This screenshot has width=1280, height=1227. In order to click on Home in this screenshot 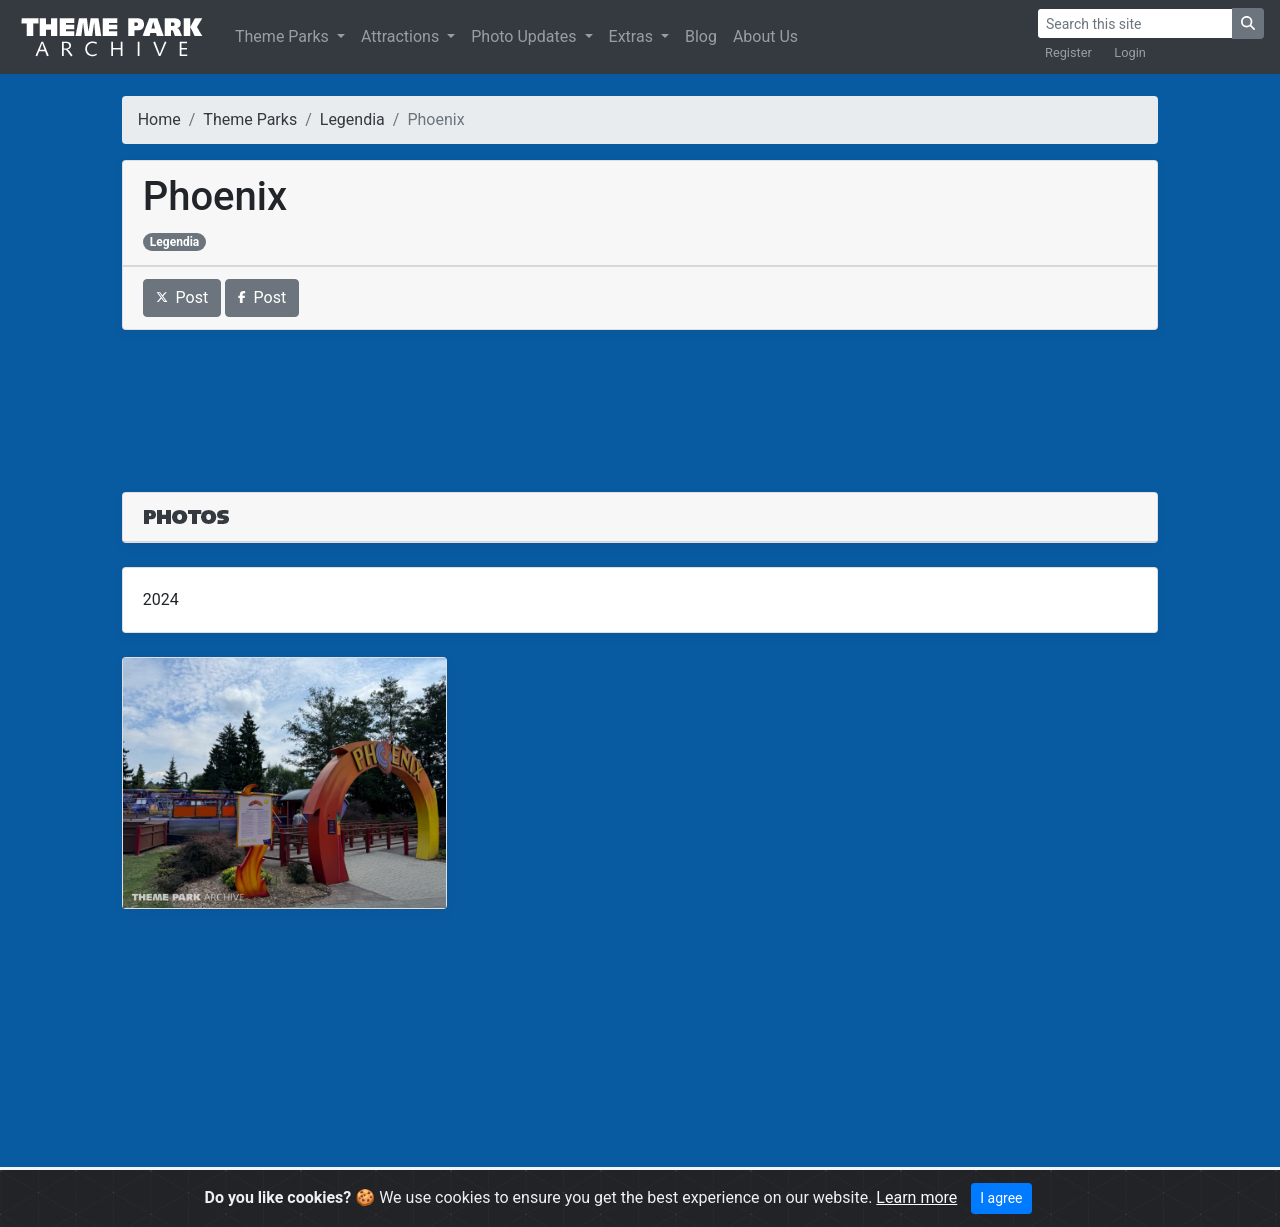, I will do `click(159, 119)`.